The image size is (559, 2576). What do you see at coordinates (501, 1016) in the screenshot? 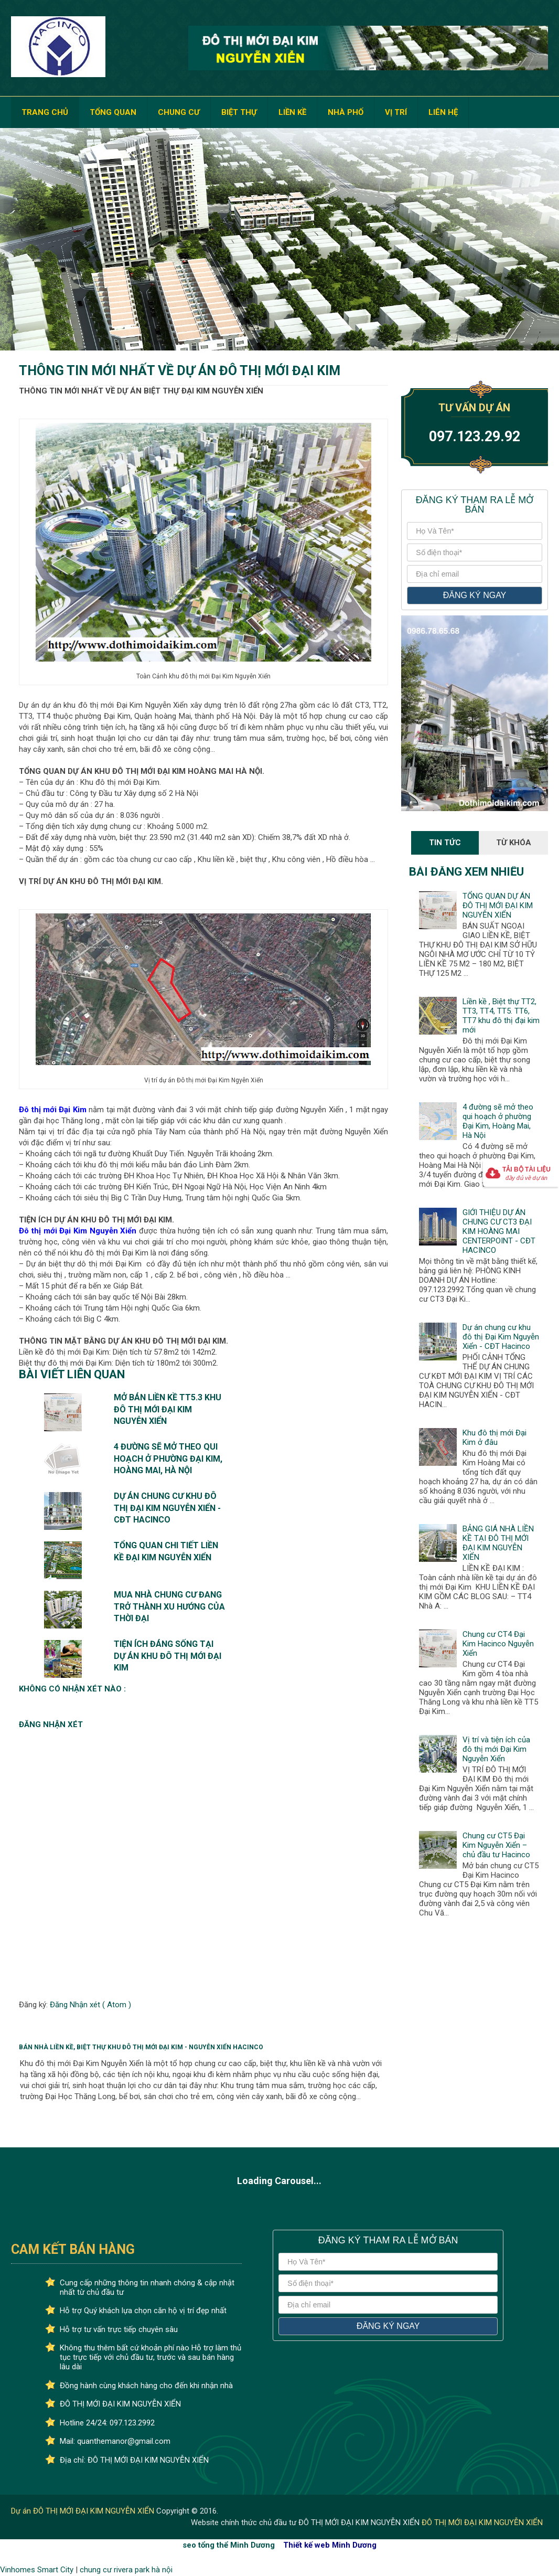
I see `Liền kề , Biệt thự TT2, TT3, TT4, TT5. TT6, TT7 khu đô thị đại kim mới` at bounding box center [501, 1016].